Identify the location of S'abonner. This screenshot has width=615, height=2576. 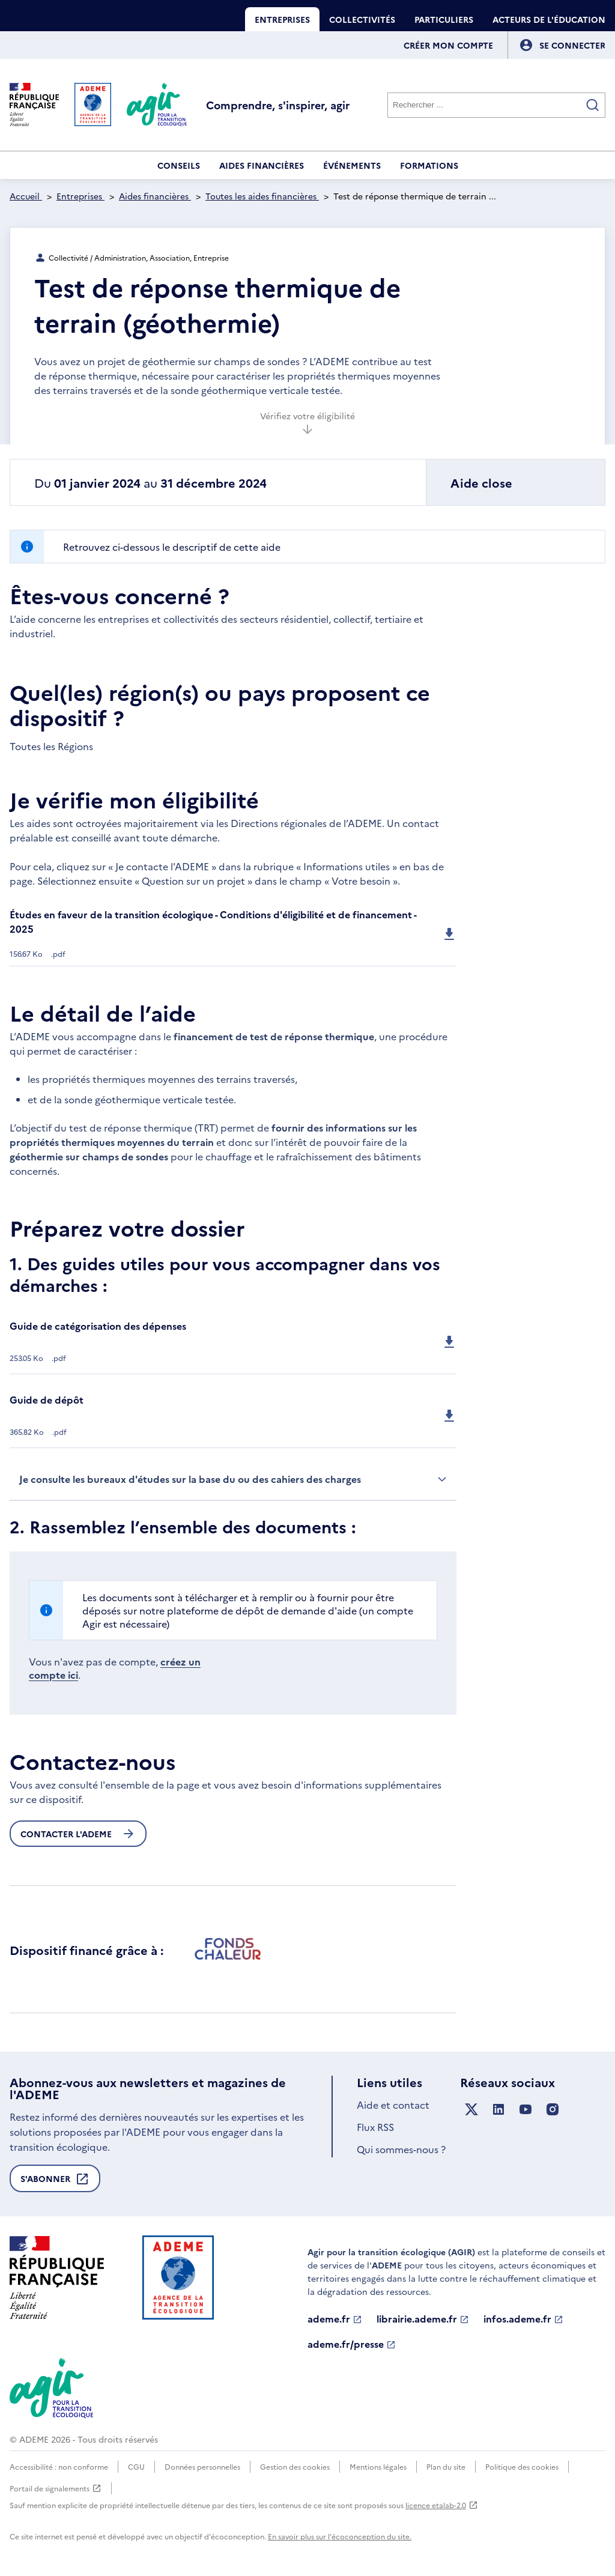
(54, 2182).